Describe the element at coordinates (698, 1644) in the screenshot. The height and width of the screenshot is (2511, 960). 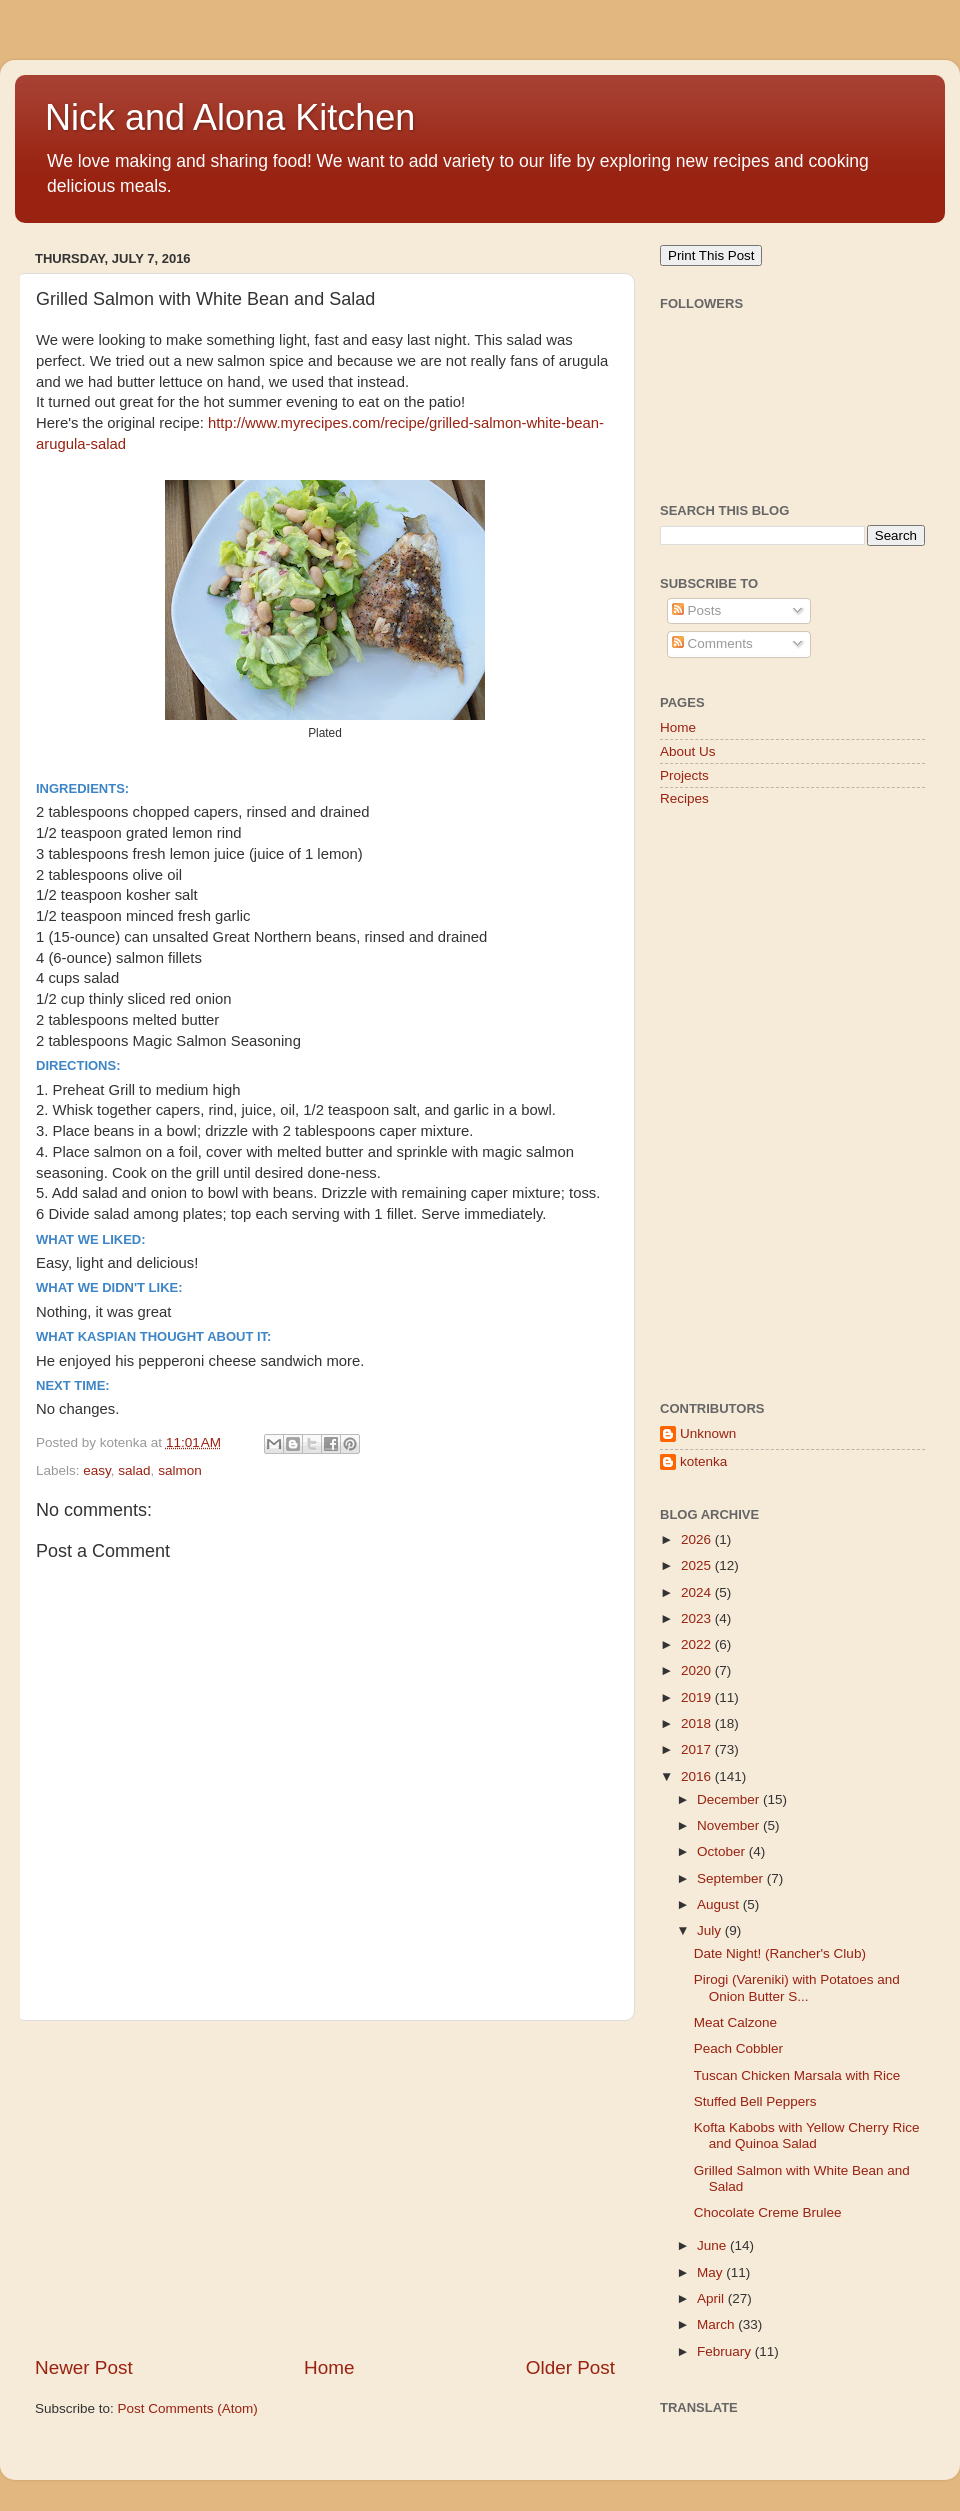
I see `2022` at that location.